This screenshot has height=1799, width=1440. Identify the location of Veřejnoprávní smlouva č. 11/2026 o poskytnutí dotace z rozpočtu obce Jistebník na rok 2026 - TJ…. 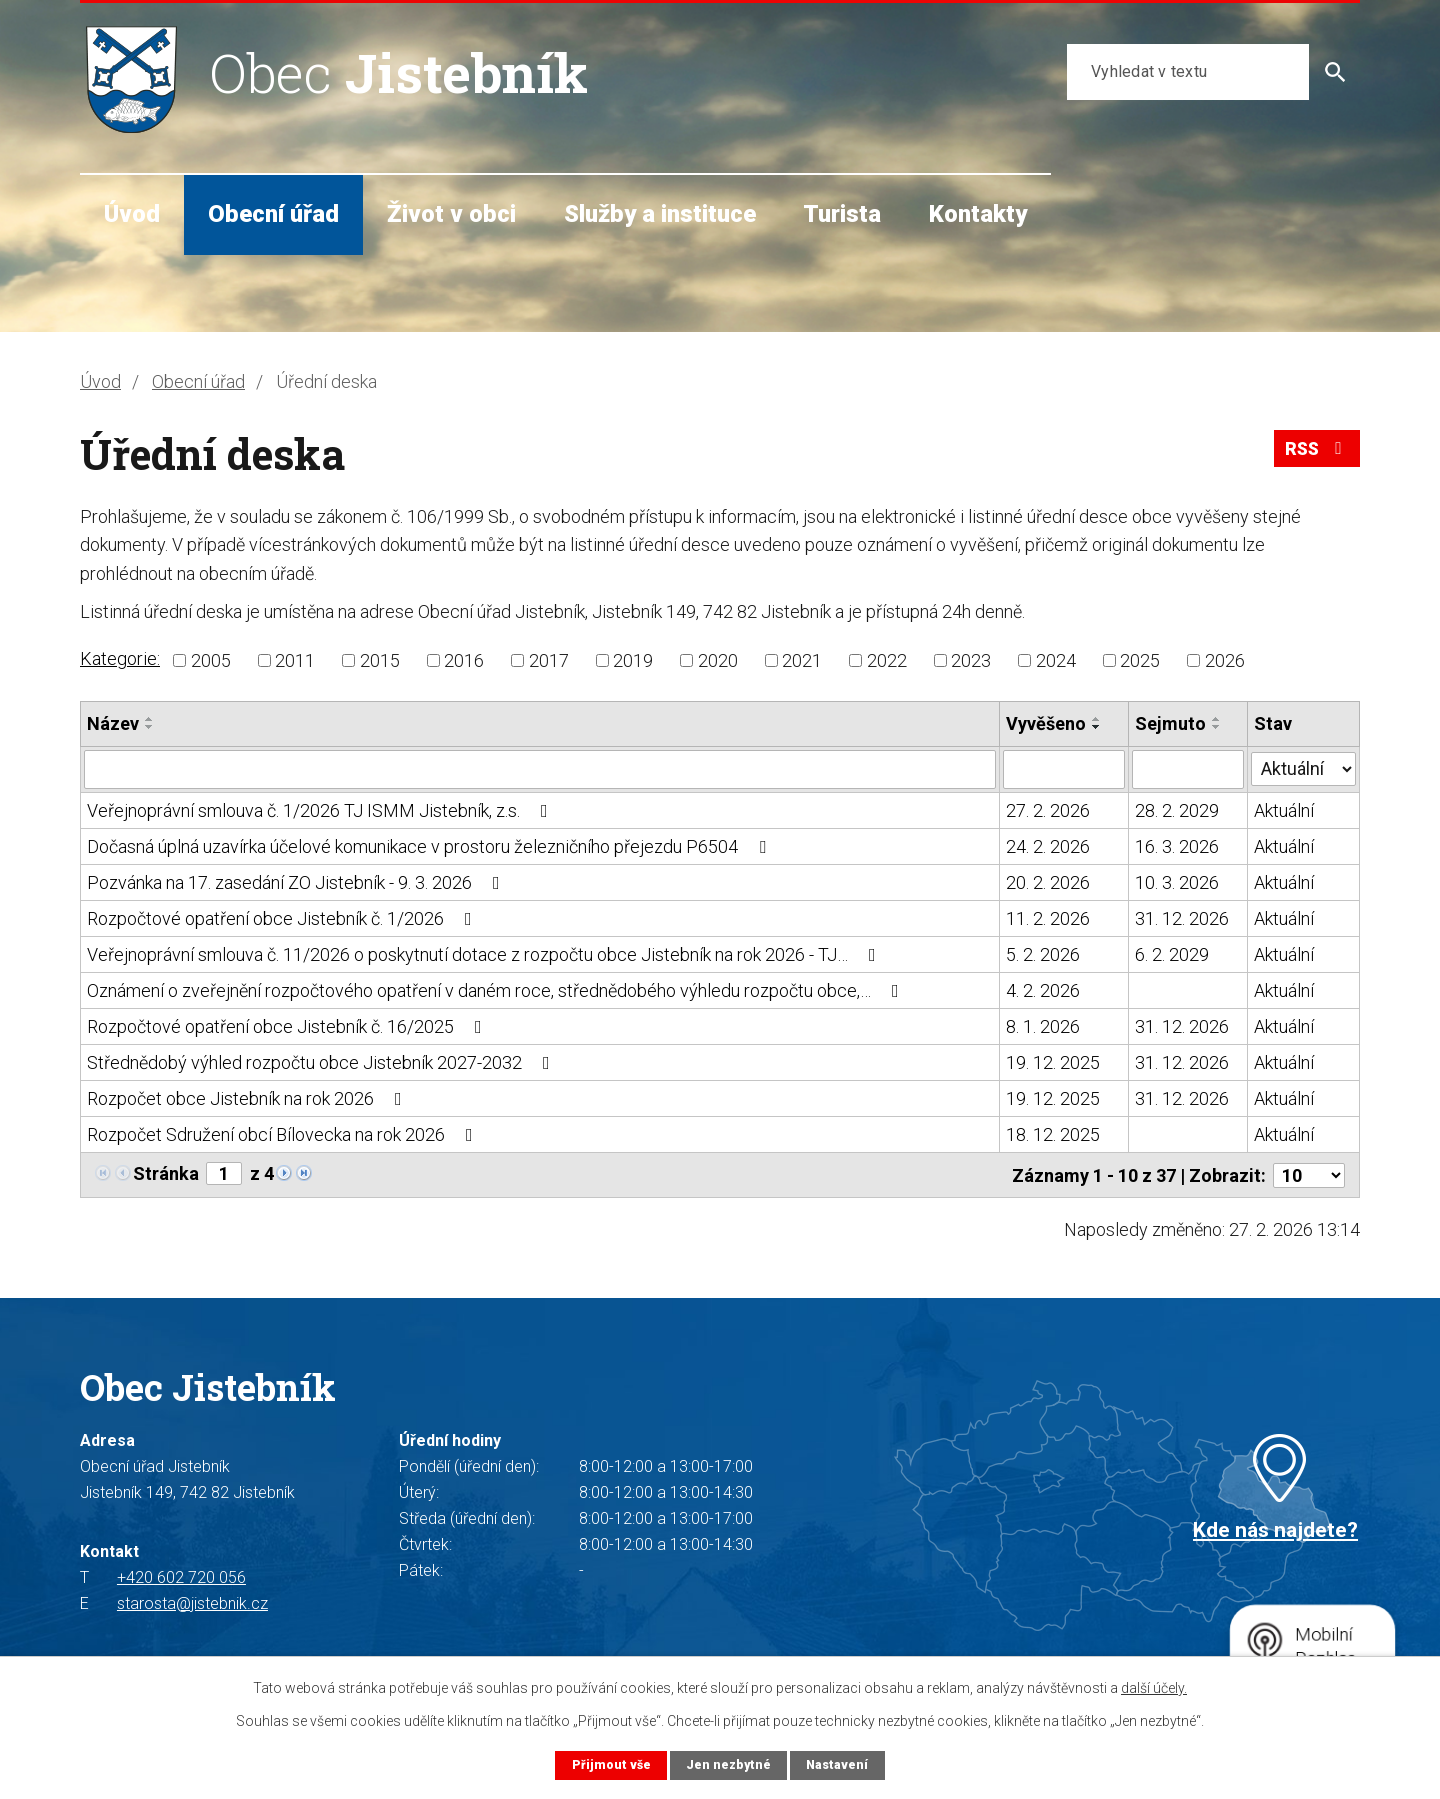
(485, 953).